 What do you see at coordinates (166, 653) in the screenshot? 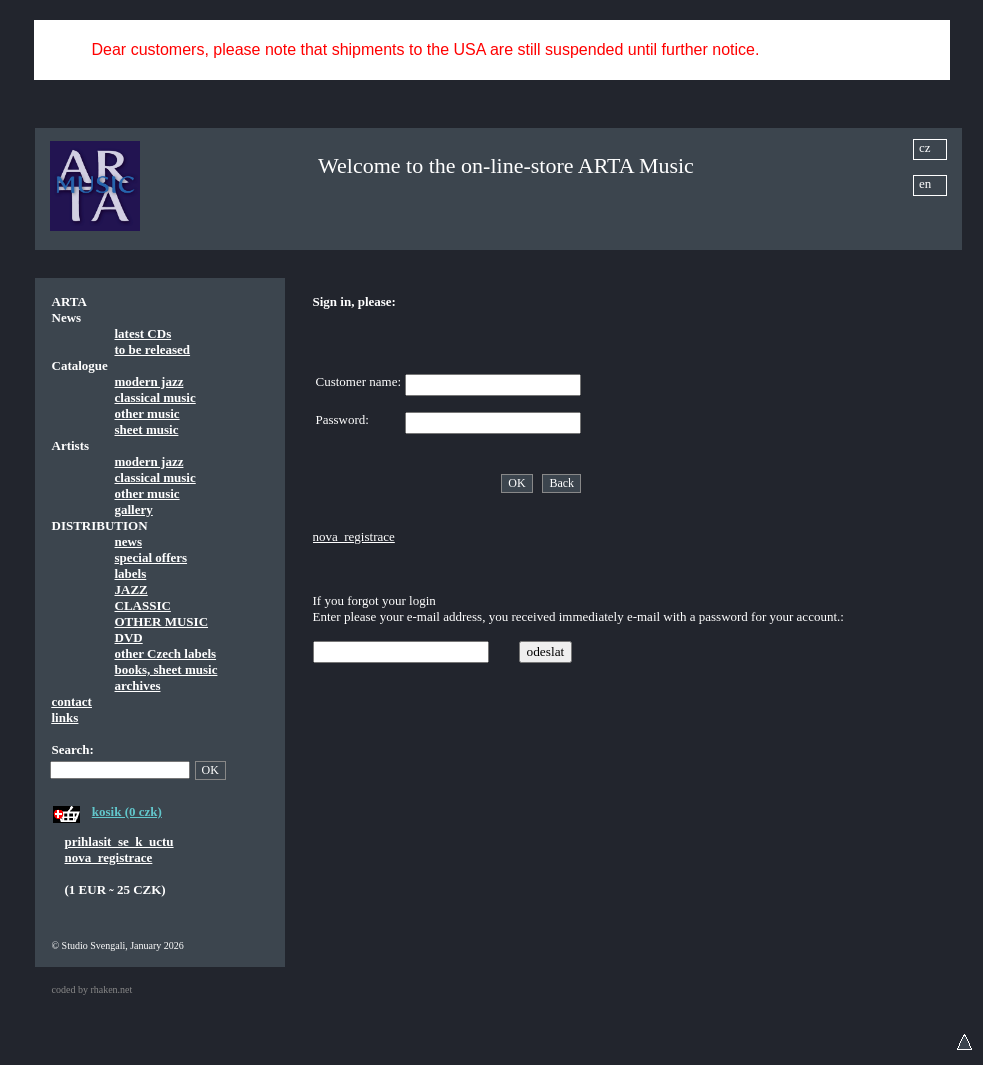
I see `other Czech labels` at bounding box center [166, 653].